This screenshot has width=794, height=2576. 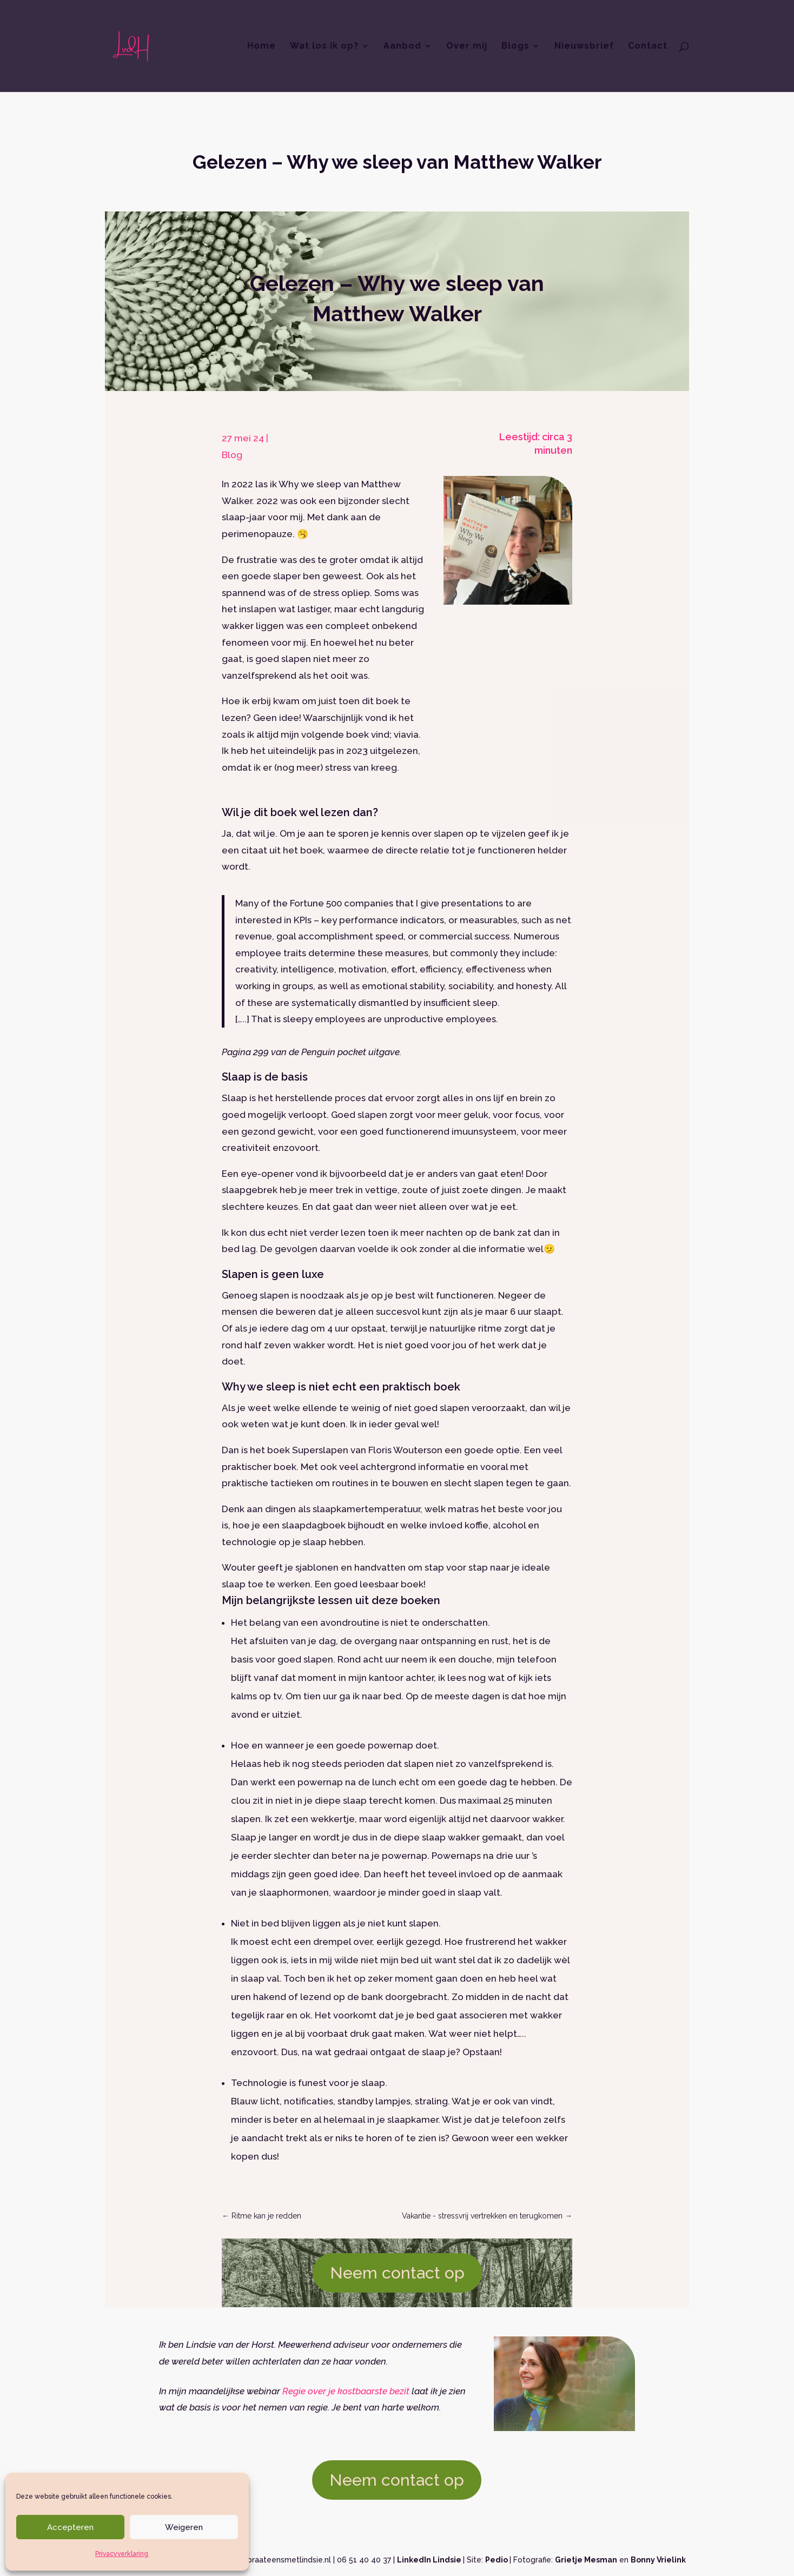 I want to click on Wat los ik op?, so click(x=324, y=46).